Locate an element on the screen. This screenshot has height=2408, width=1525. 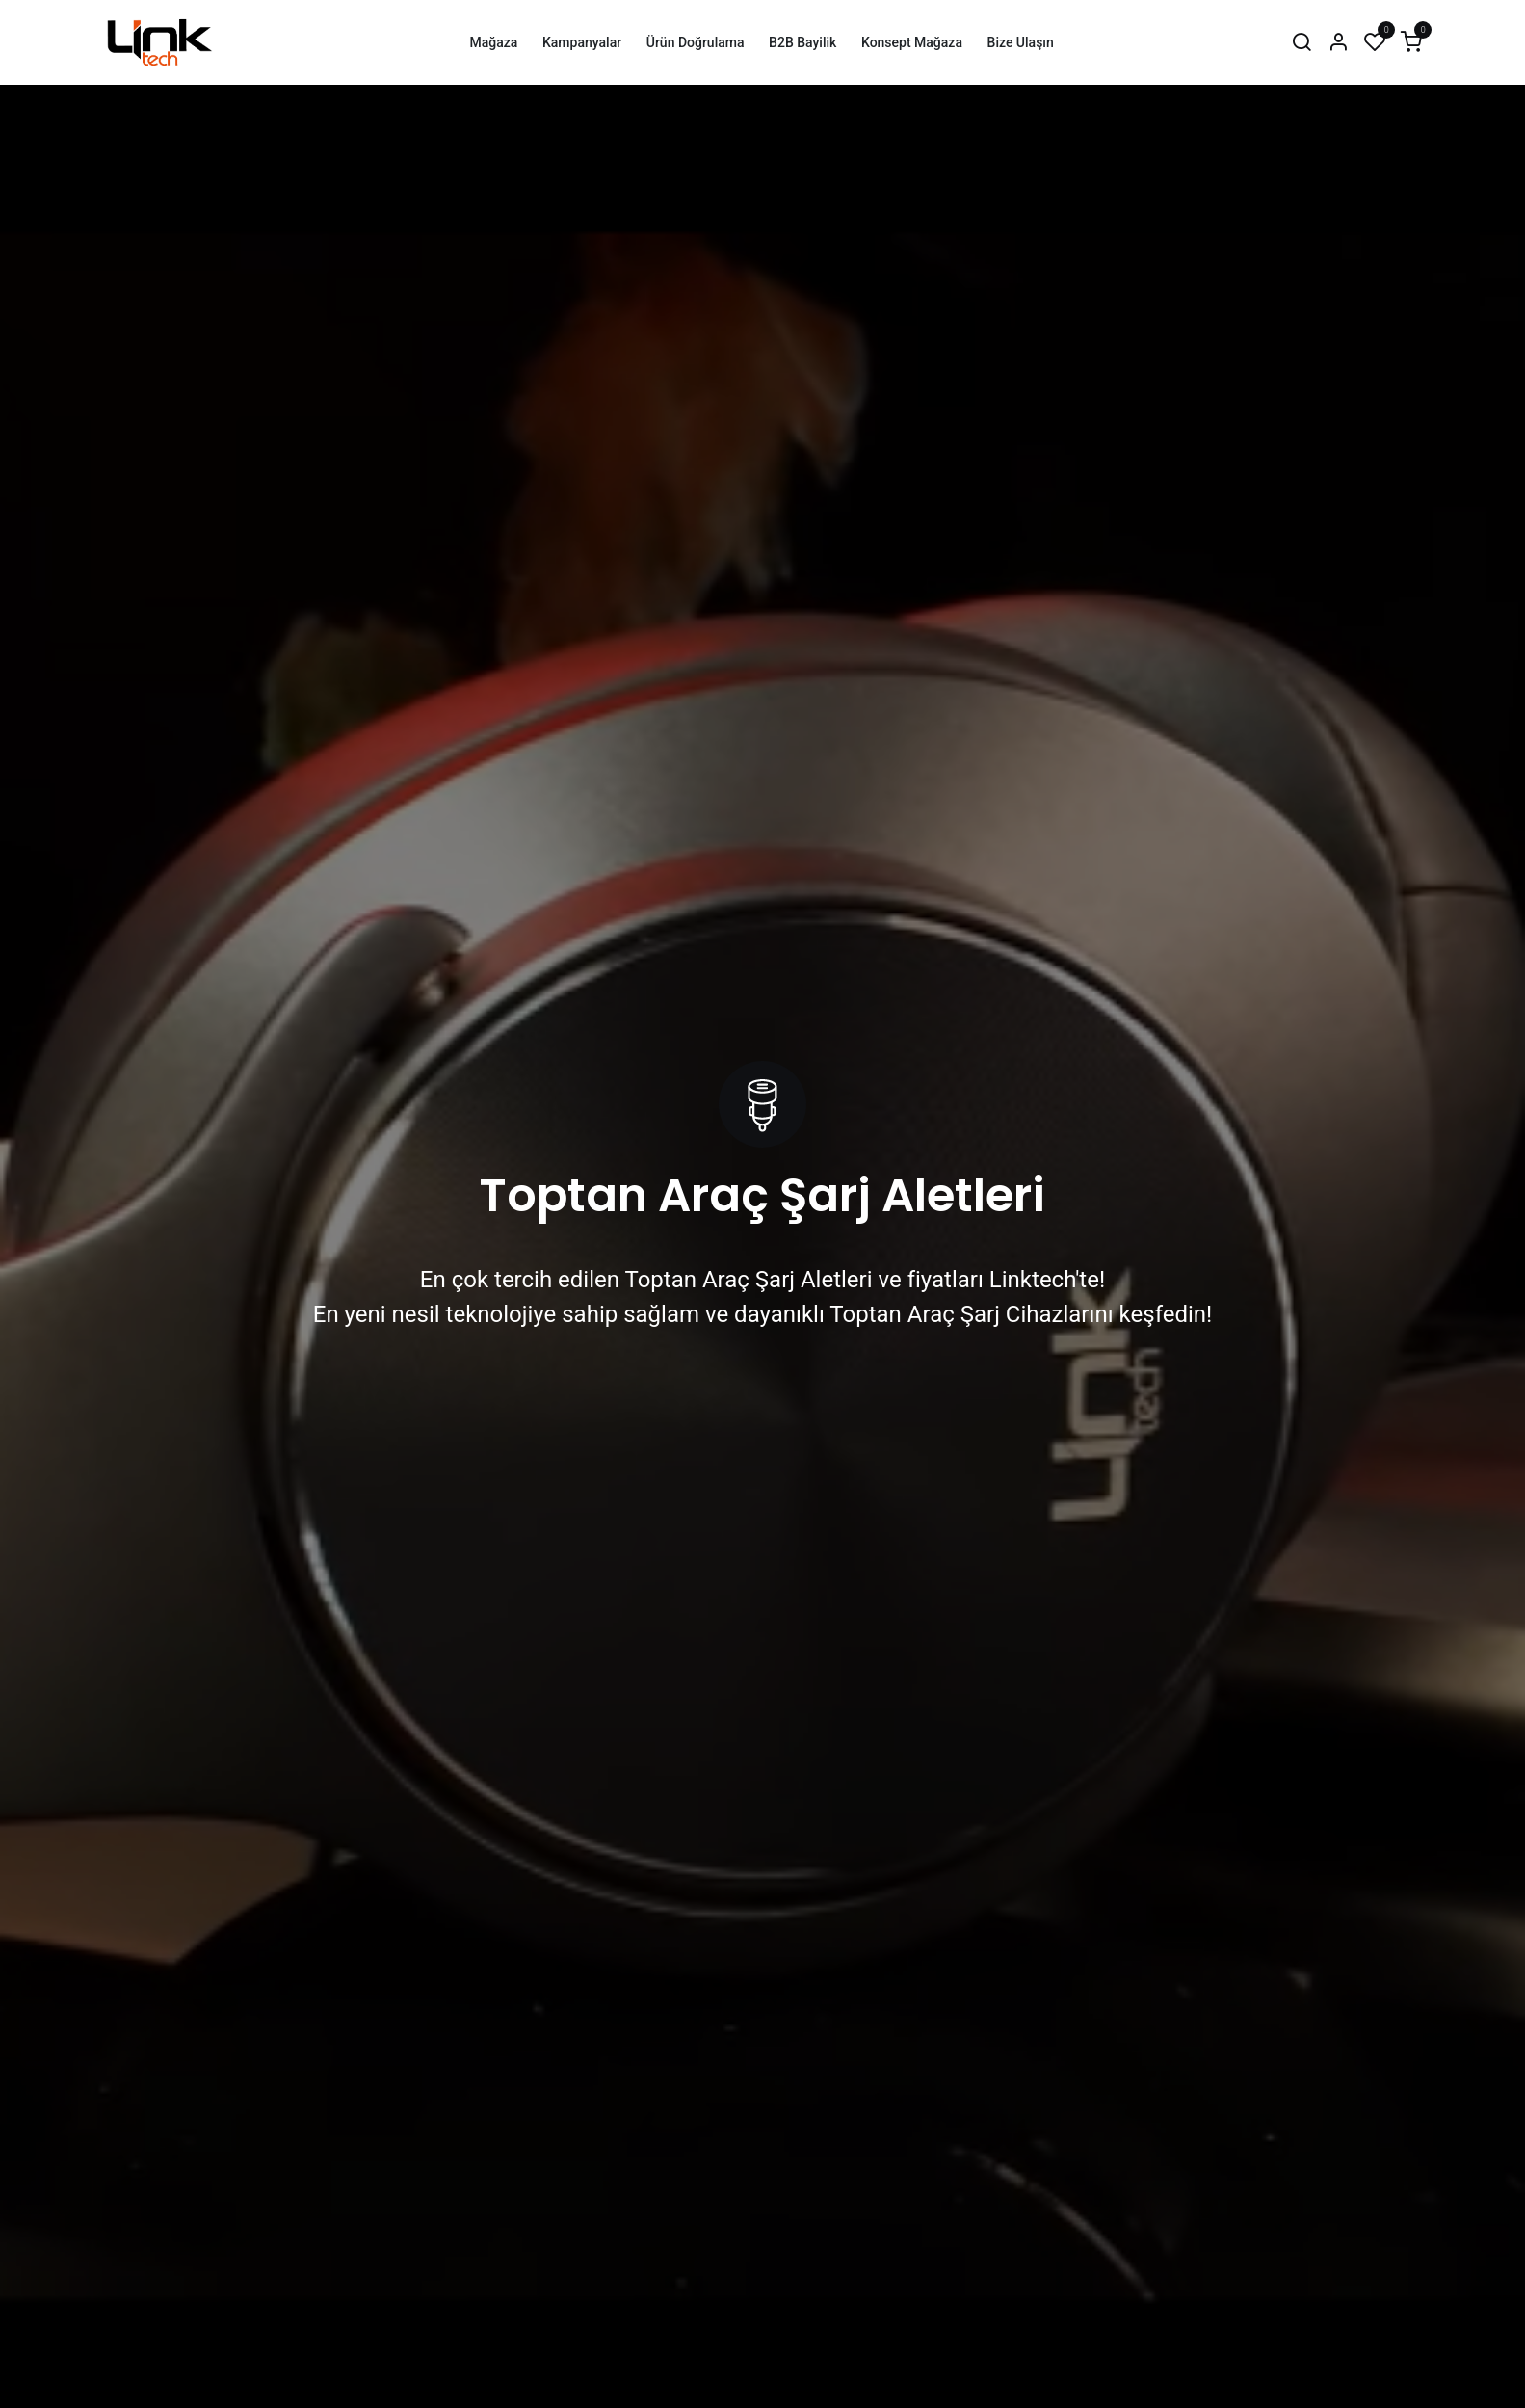
[Arama] is located at coordinates (1301, 43).